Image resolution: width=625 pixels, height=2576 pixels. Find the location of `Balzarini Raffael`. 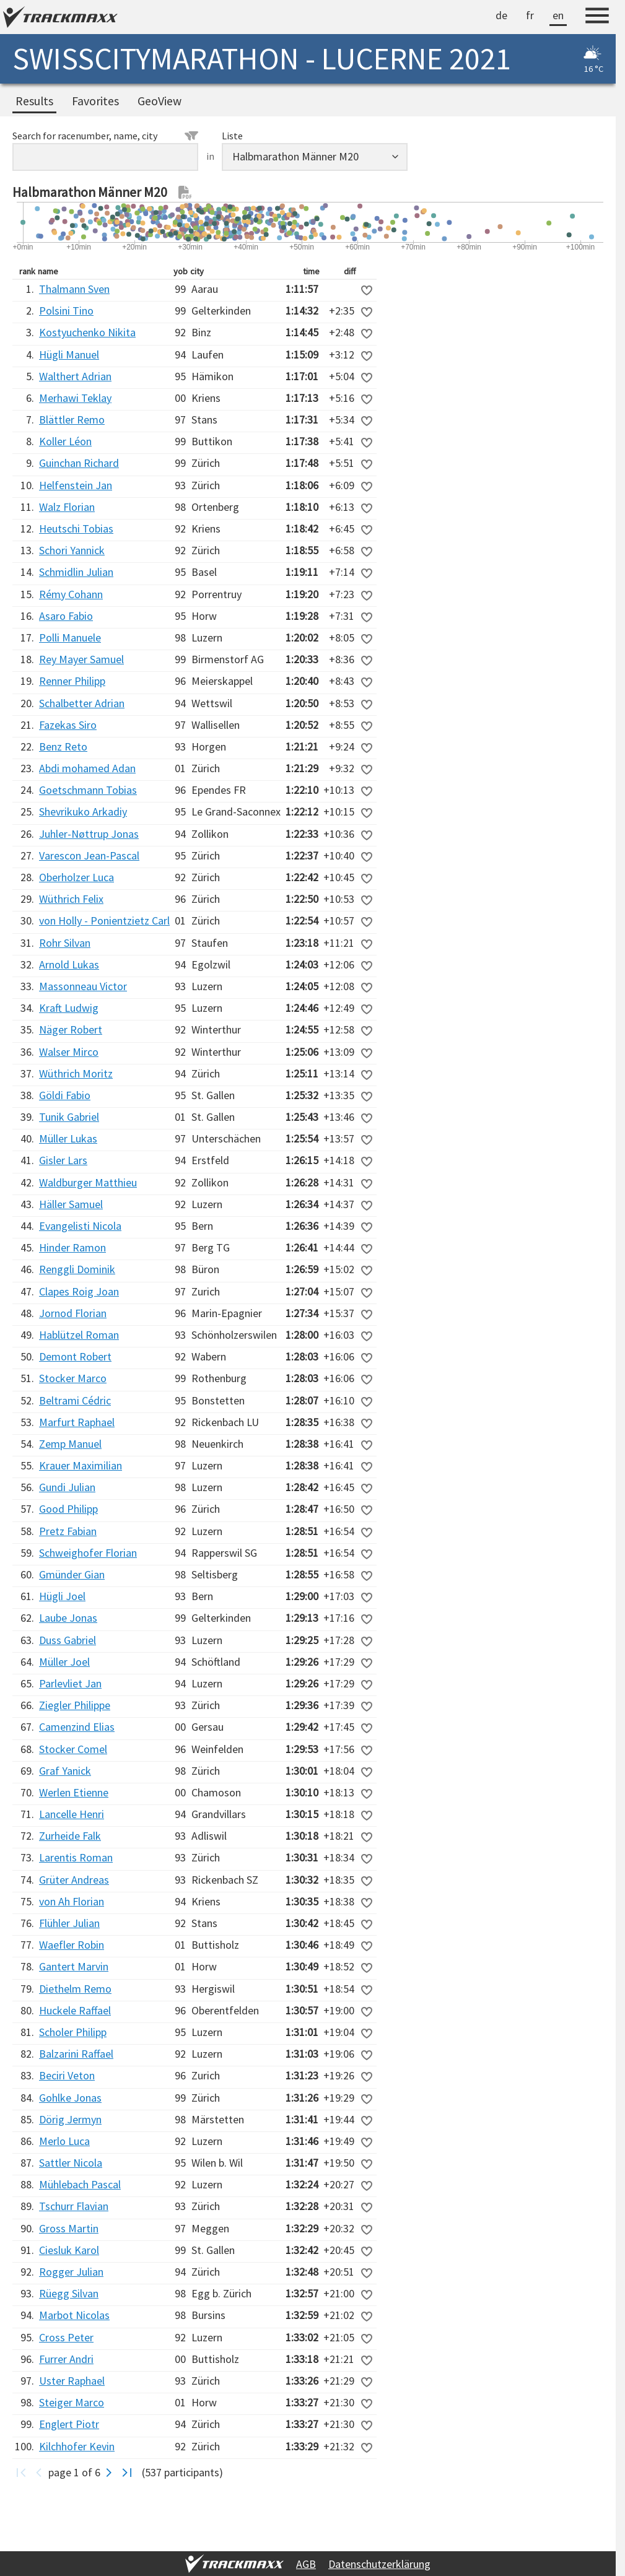

Balzarini Raffael is located at coordinates (76, 2054).